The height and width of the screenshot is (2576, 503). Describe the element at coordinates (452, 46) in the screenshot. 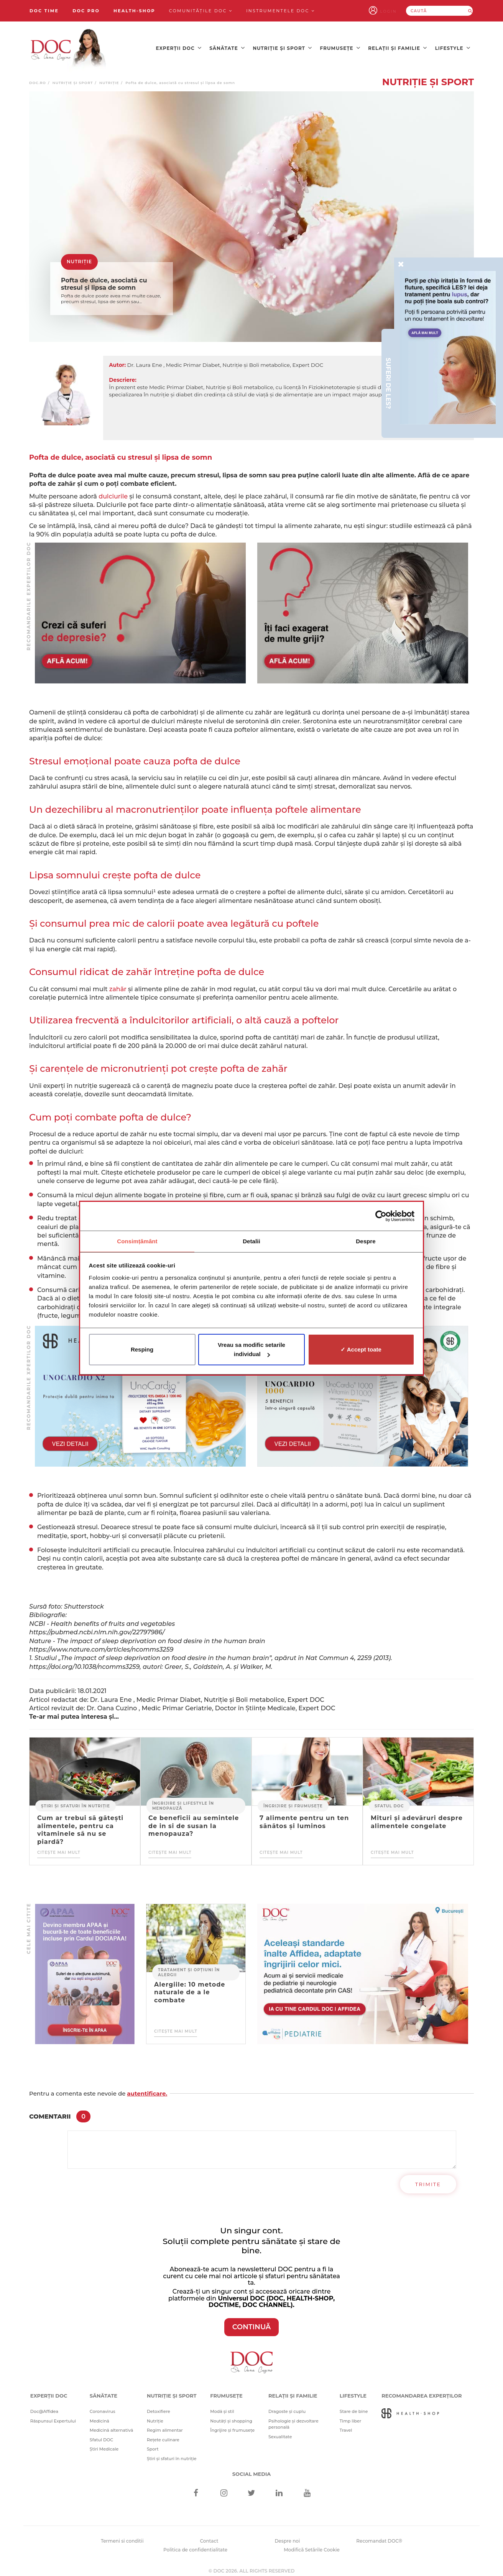

I see `Lifestyle` at that location.